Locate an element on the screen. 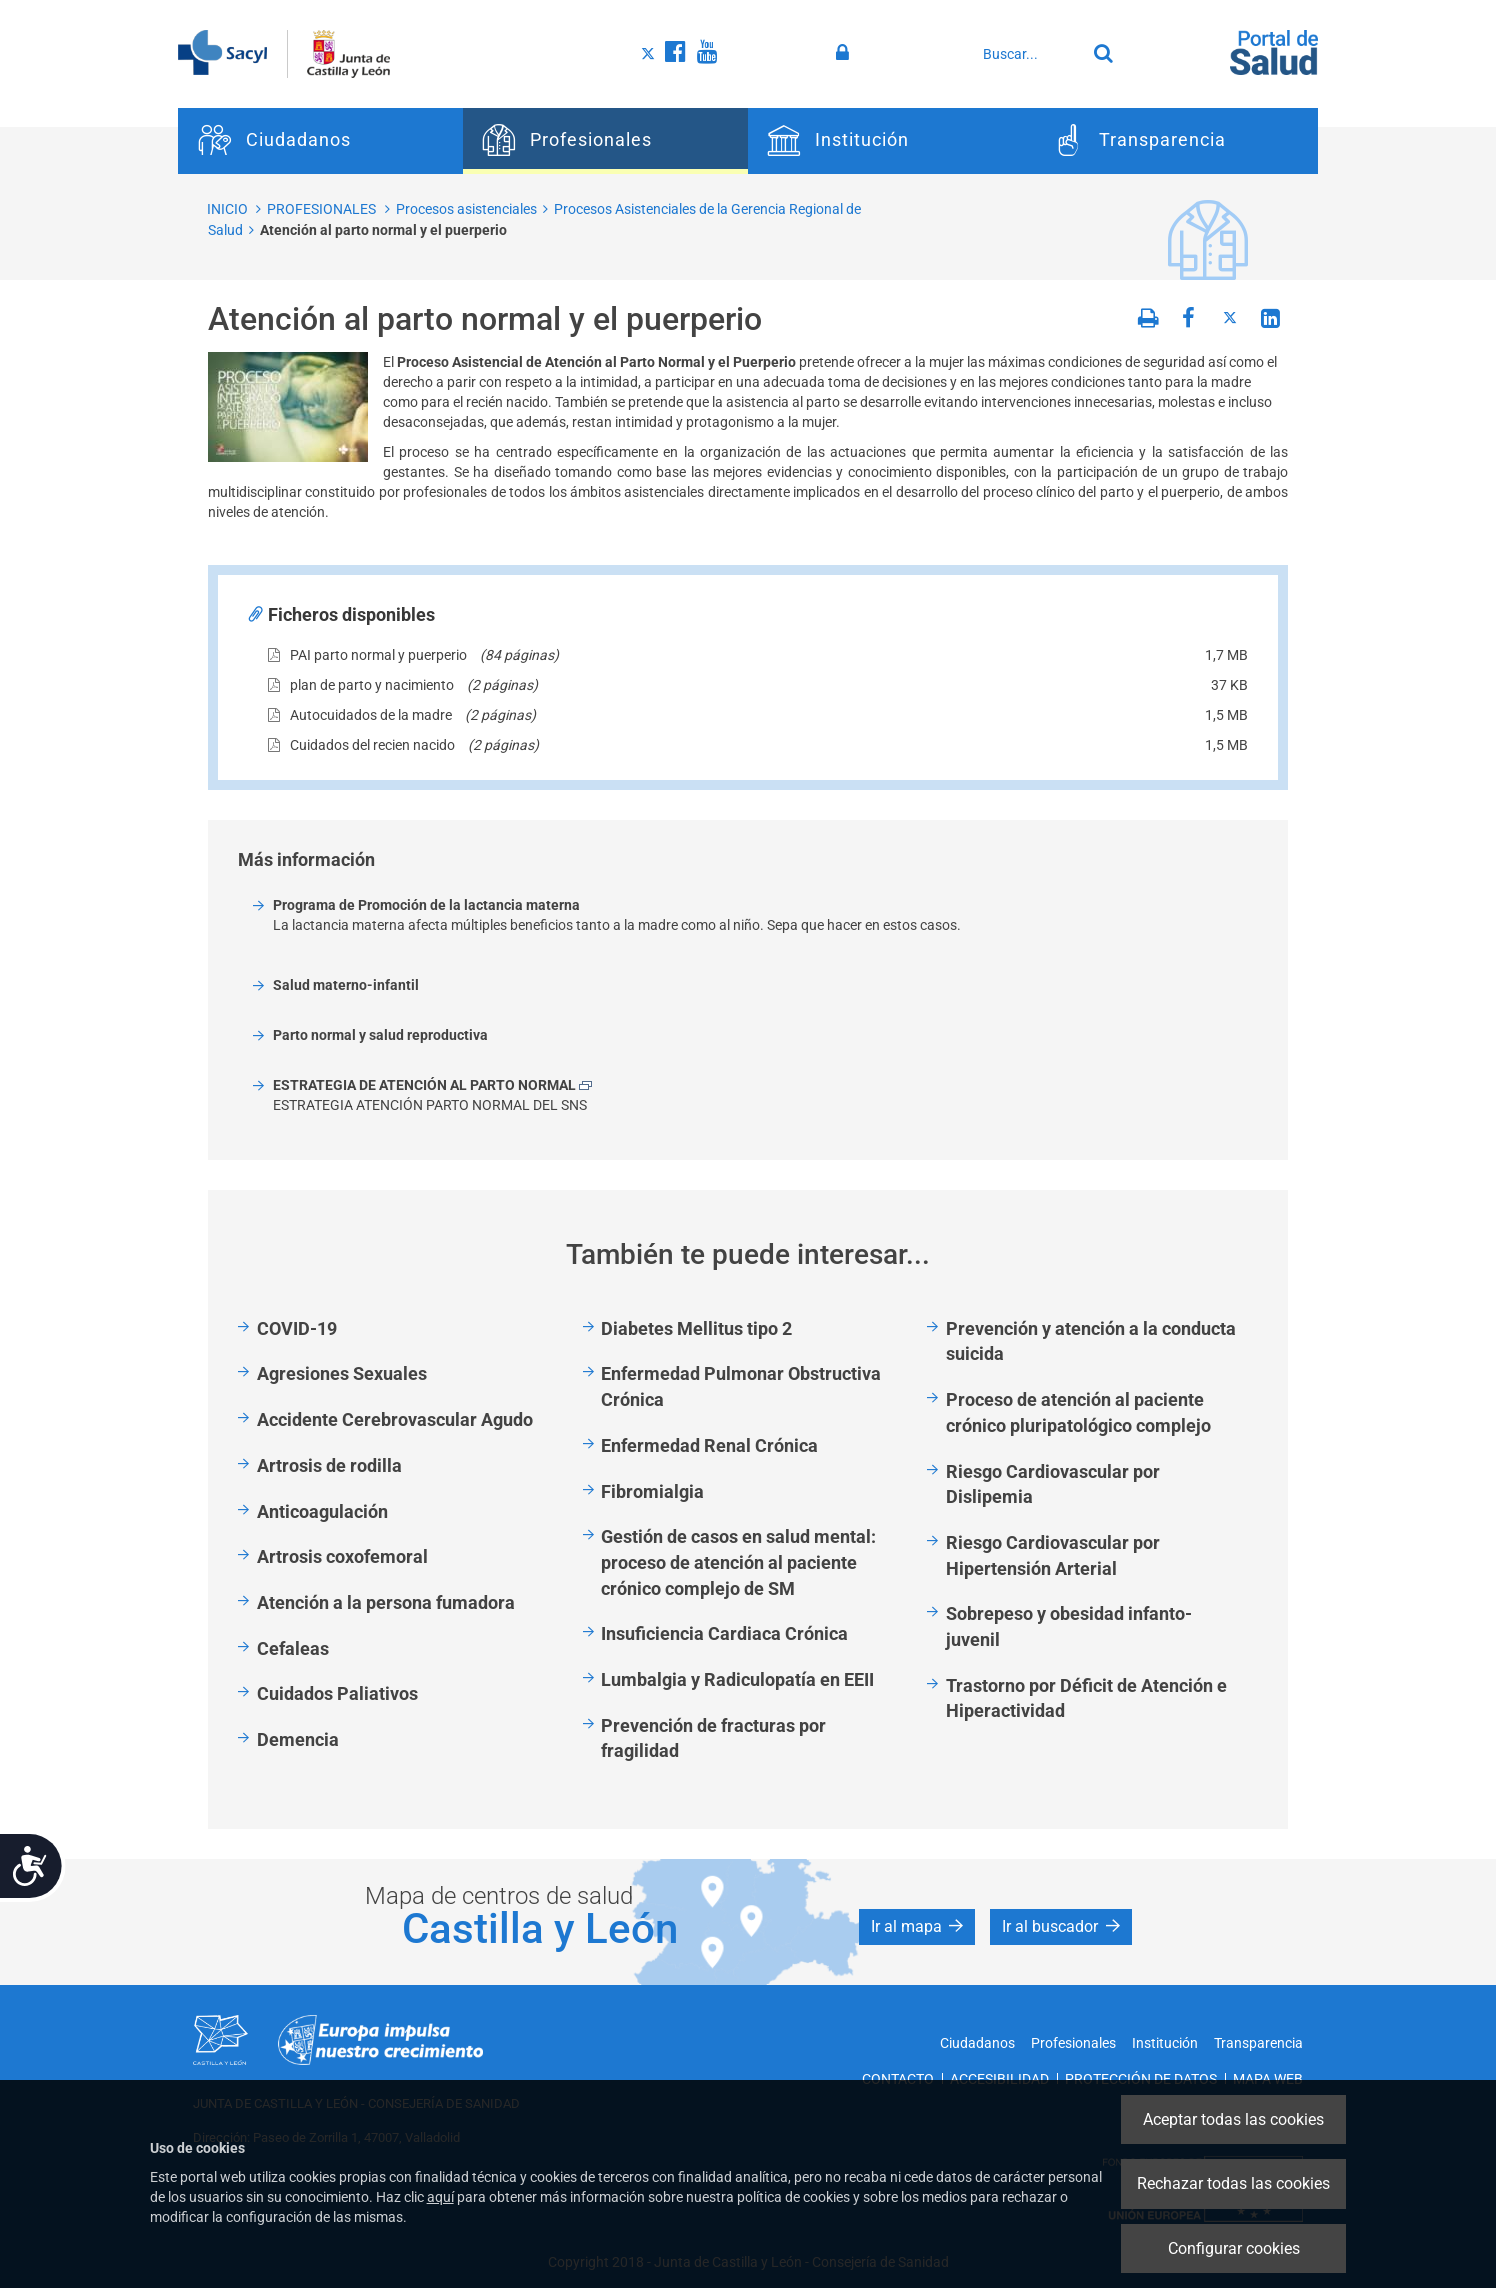 This screenshot has width=1496, height=2288. Prevención de fracturas por fragilidad is located at coordinates (713, 1738).